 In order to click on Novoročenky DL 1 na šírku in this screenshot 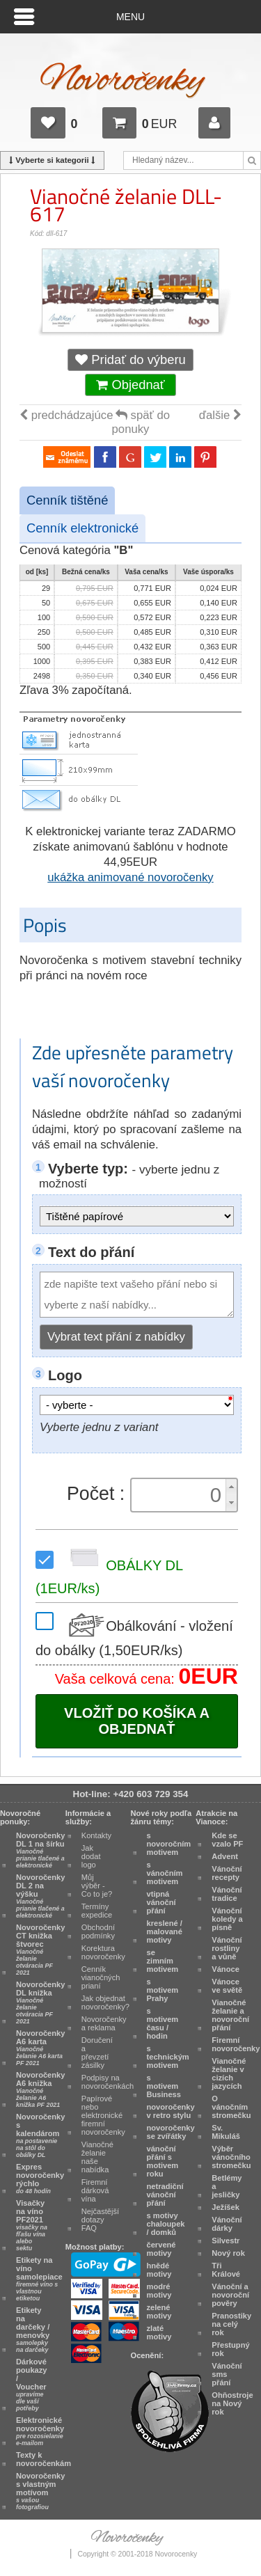, I will do `click(40, 1850)`.